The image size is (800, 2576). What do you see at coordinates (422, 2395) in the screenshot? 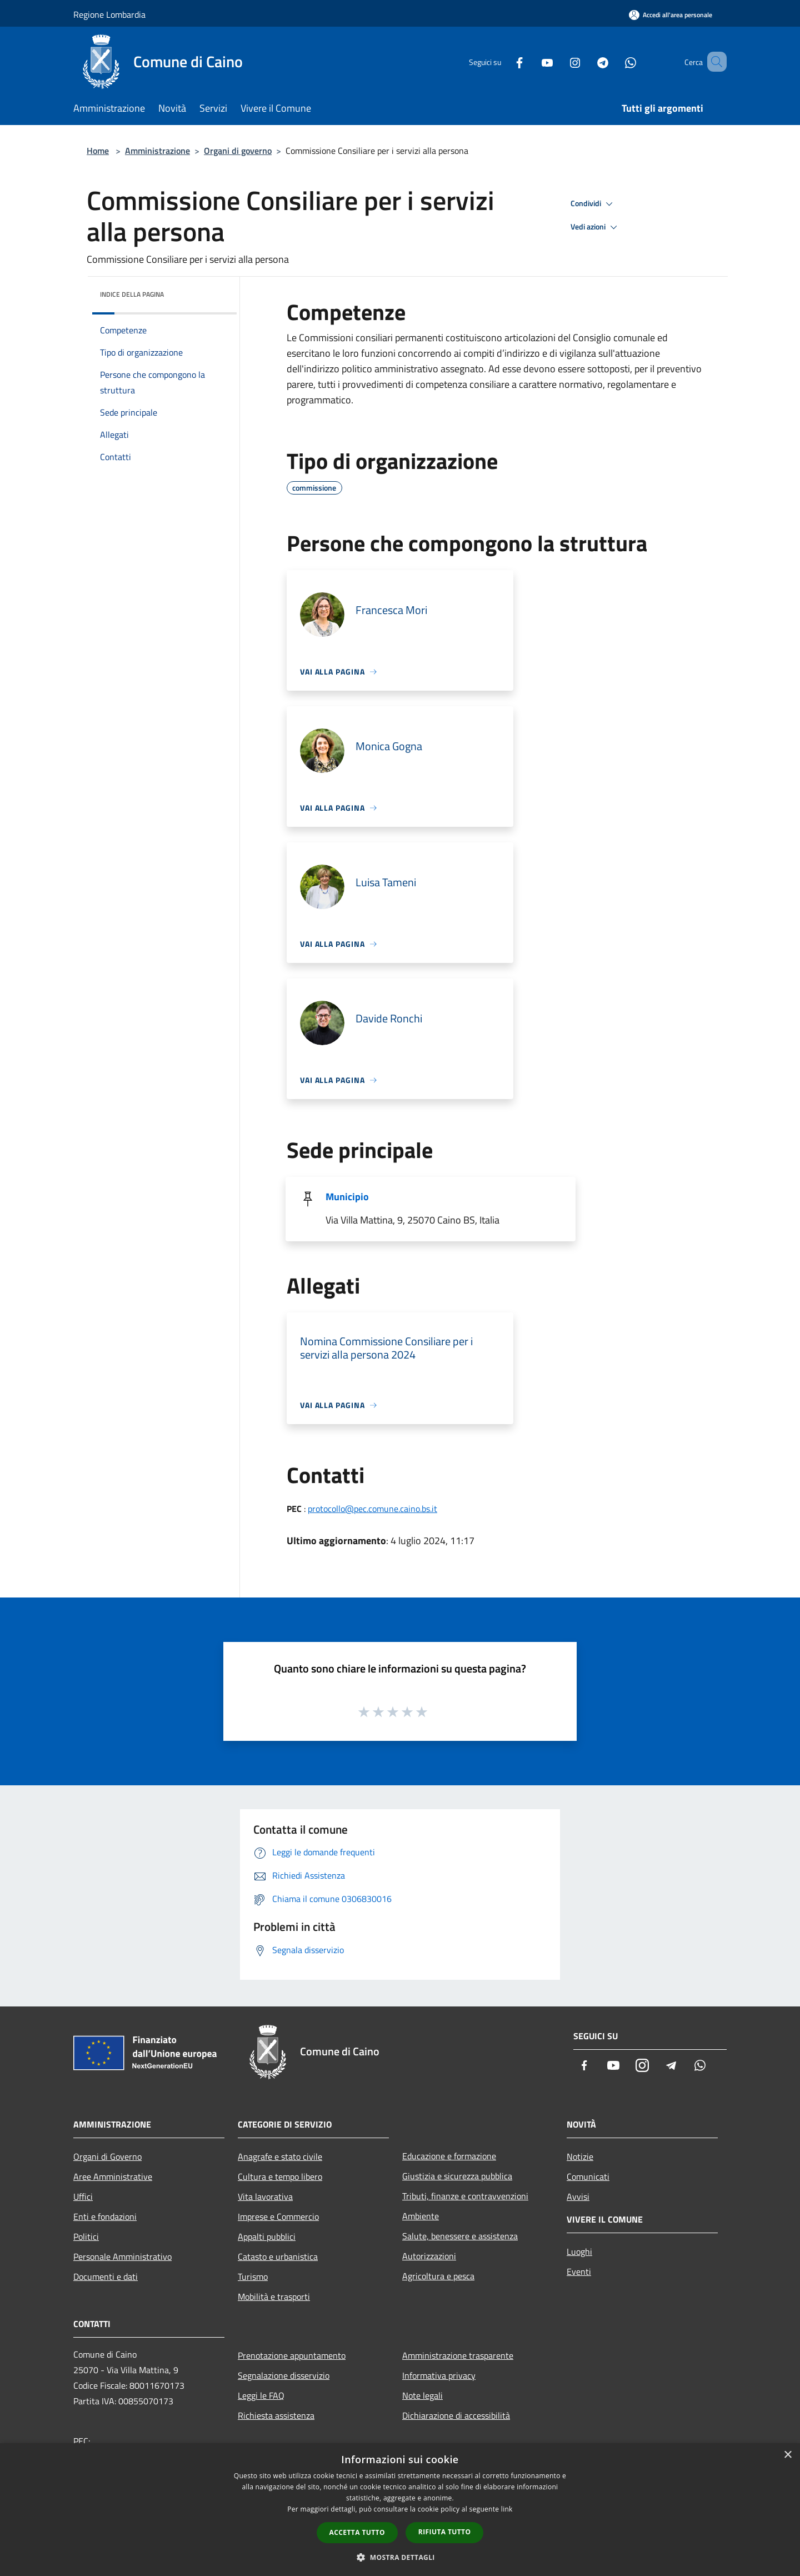
I see `Note legali` at bounding box center [422, 2395].